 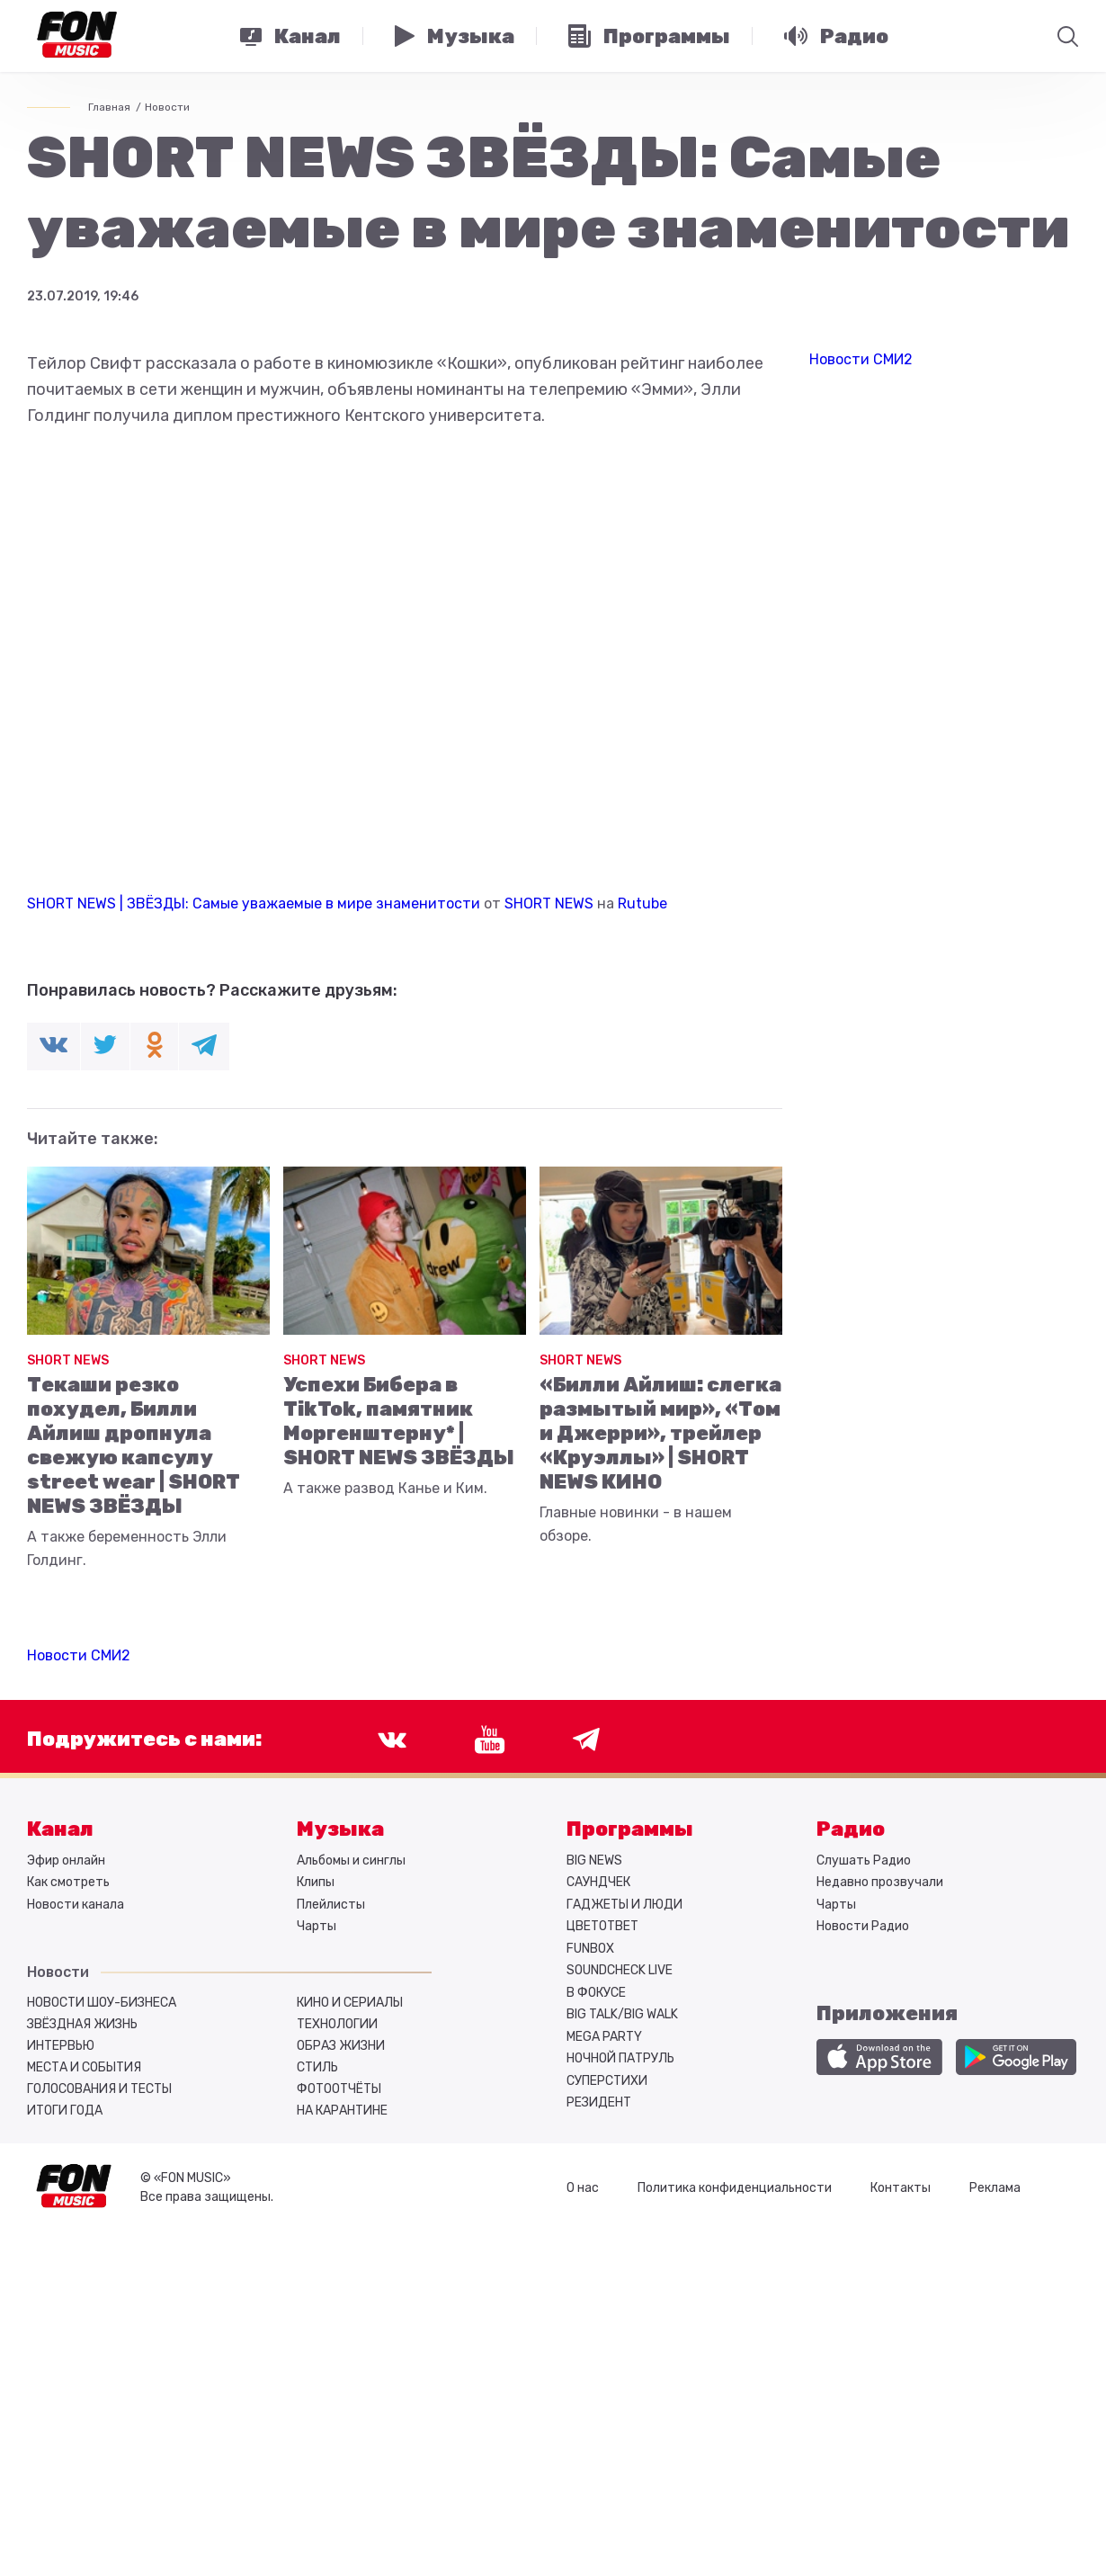 What do you see at coordinates (339, 2089) in the screenshot?
I see `Фотоотчёты` at bounding box center [339, 2089].